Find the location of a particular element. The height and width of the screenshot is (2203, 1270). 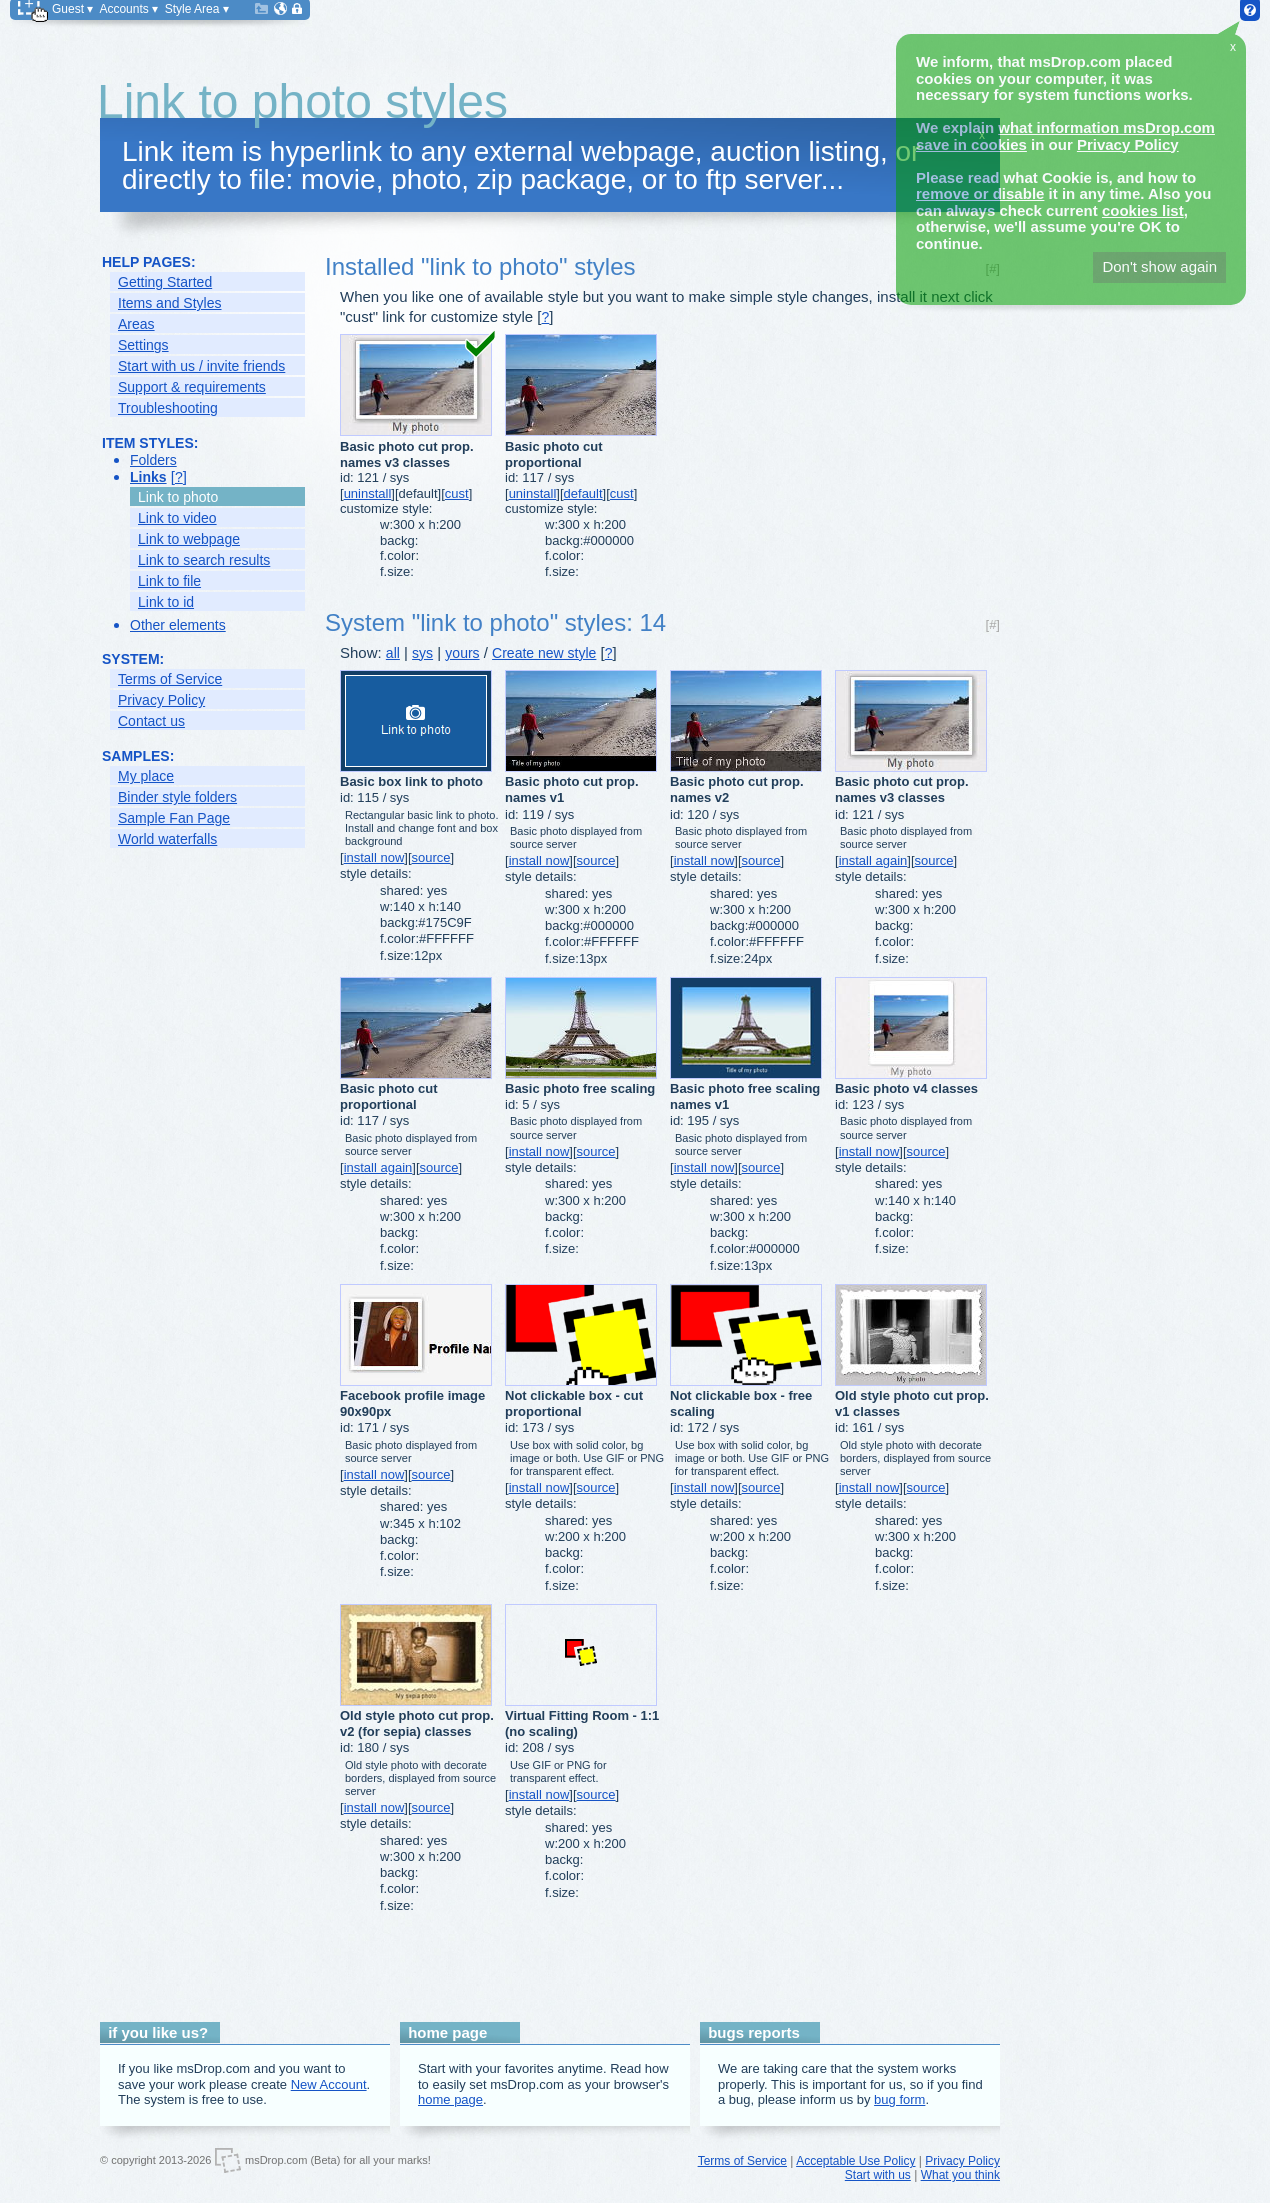

Other elements is located at coordinates (178, 625).